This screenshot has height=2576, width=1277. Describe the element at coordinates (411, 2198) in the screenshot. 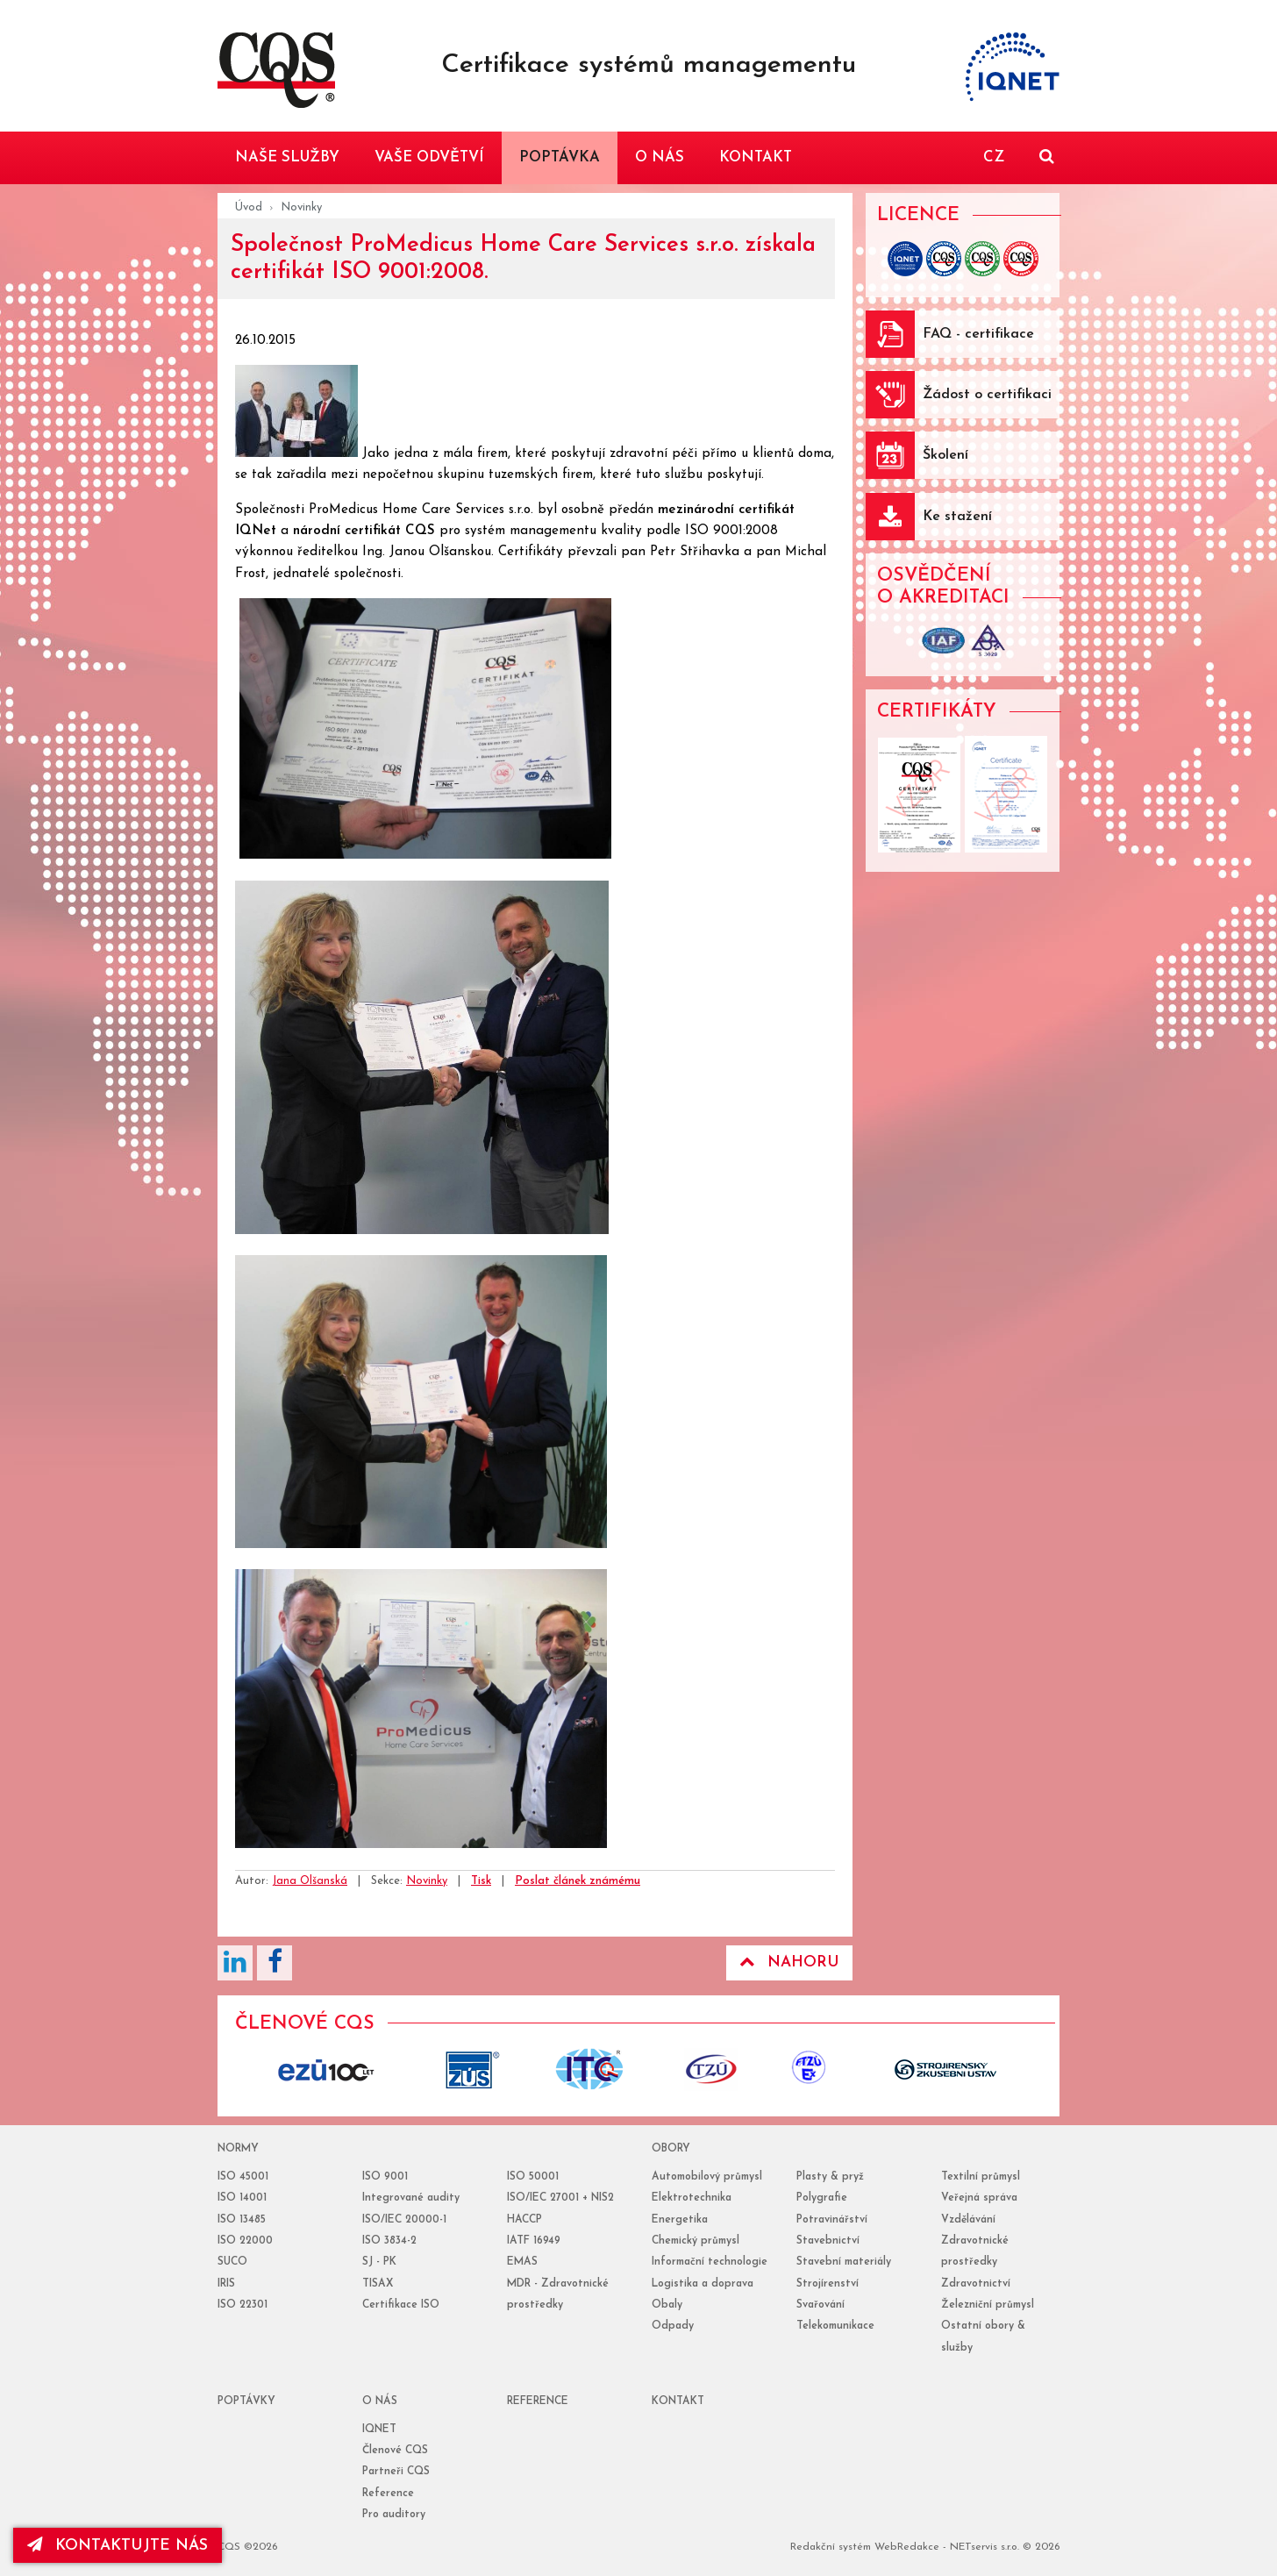

I see `Integrované audity` at that location.